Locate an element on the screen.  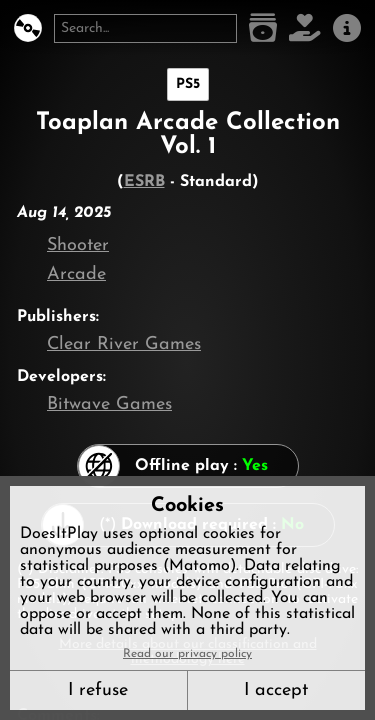
ESRB is located at coordinates (144, 182).